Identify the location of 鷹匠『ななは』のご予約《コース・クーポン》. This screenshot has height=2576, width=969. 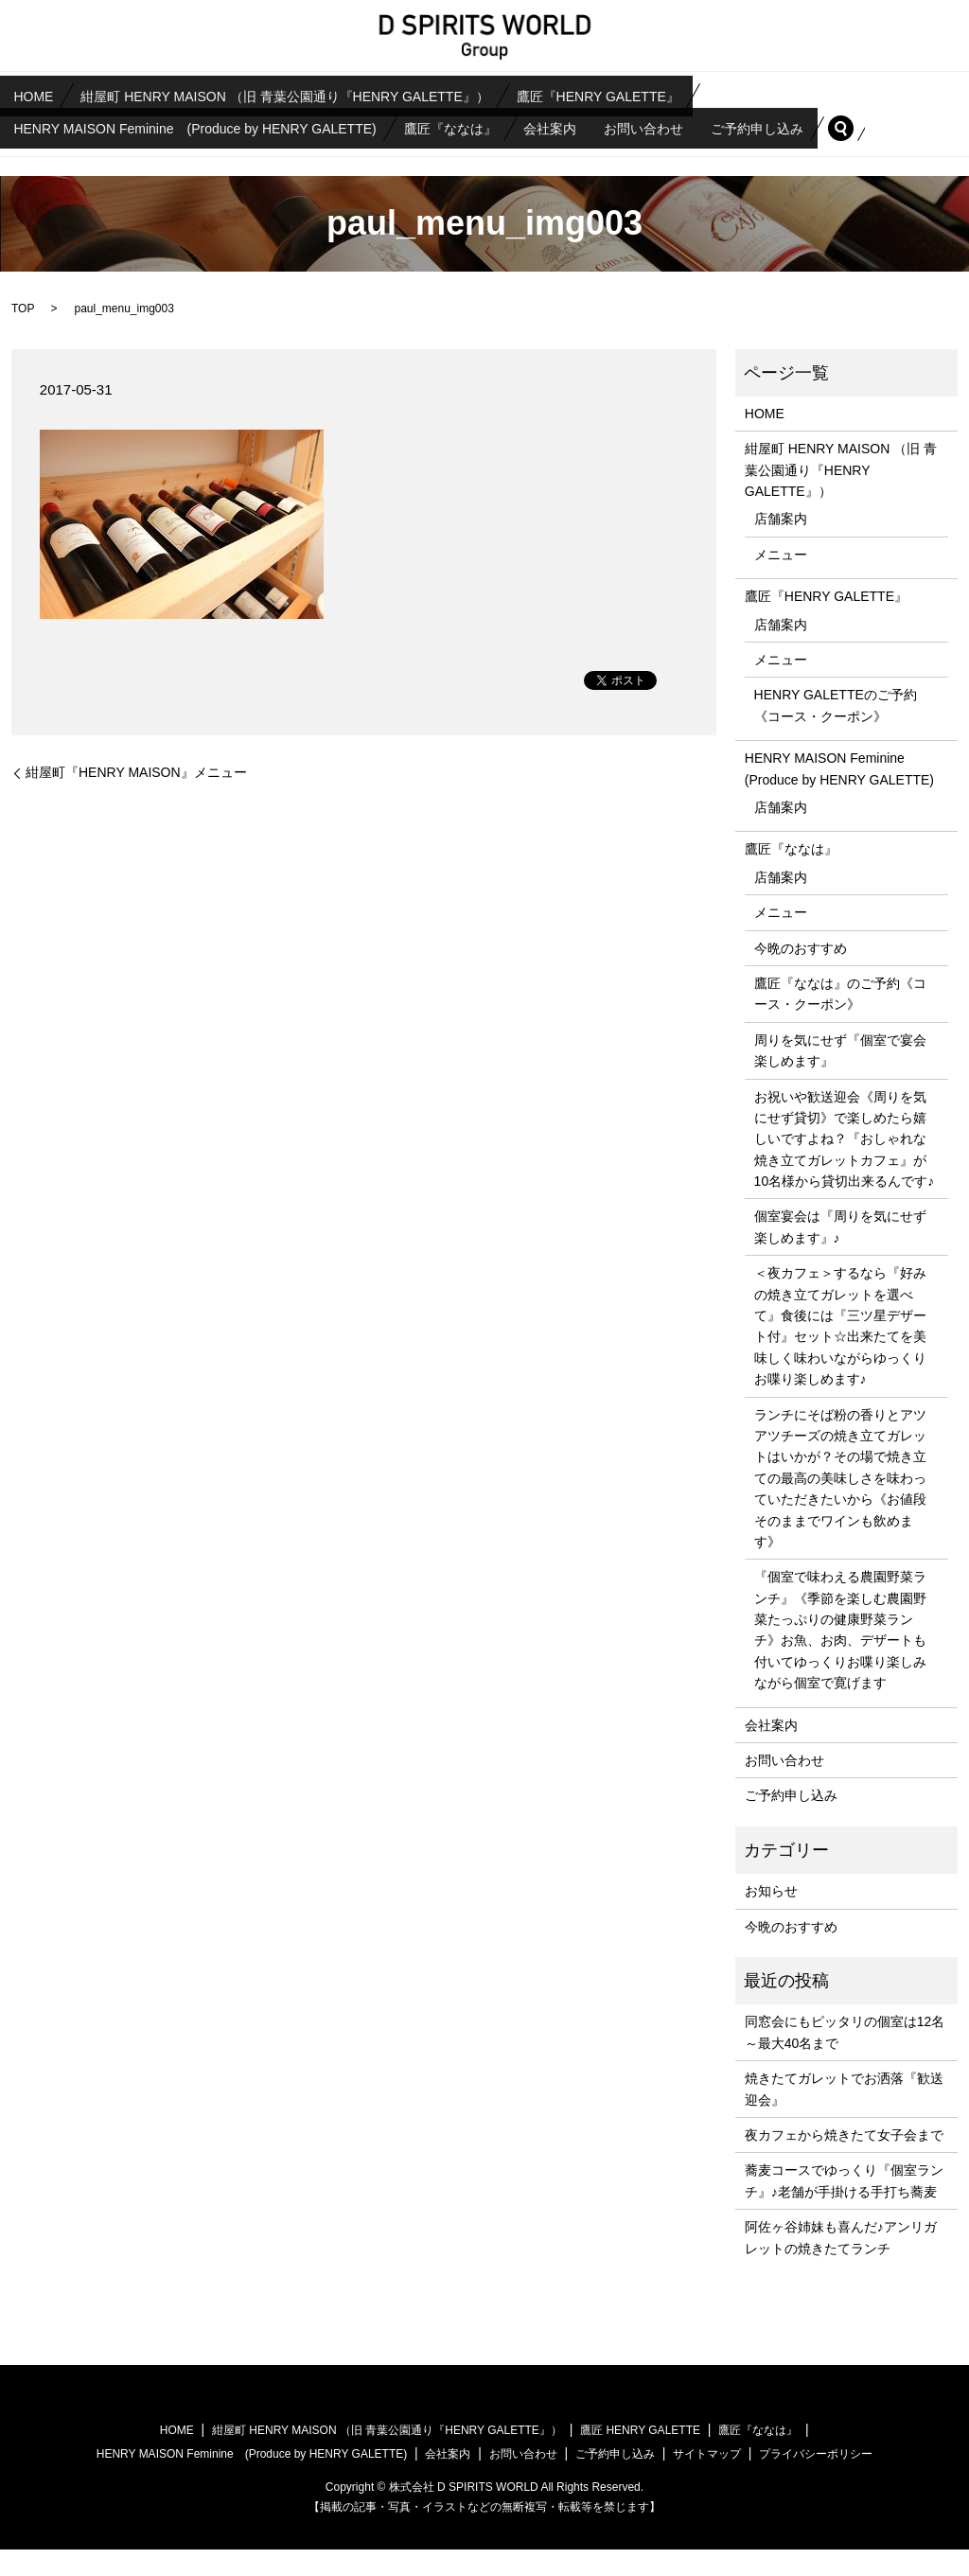
(840, 1020).